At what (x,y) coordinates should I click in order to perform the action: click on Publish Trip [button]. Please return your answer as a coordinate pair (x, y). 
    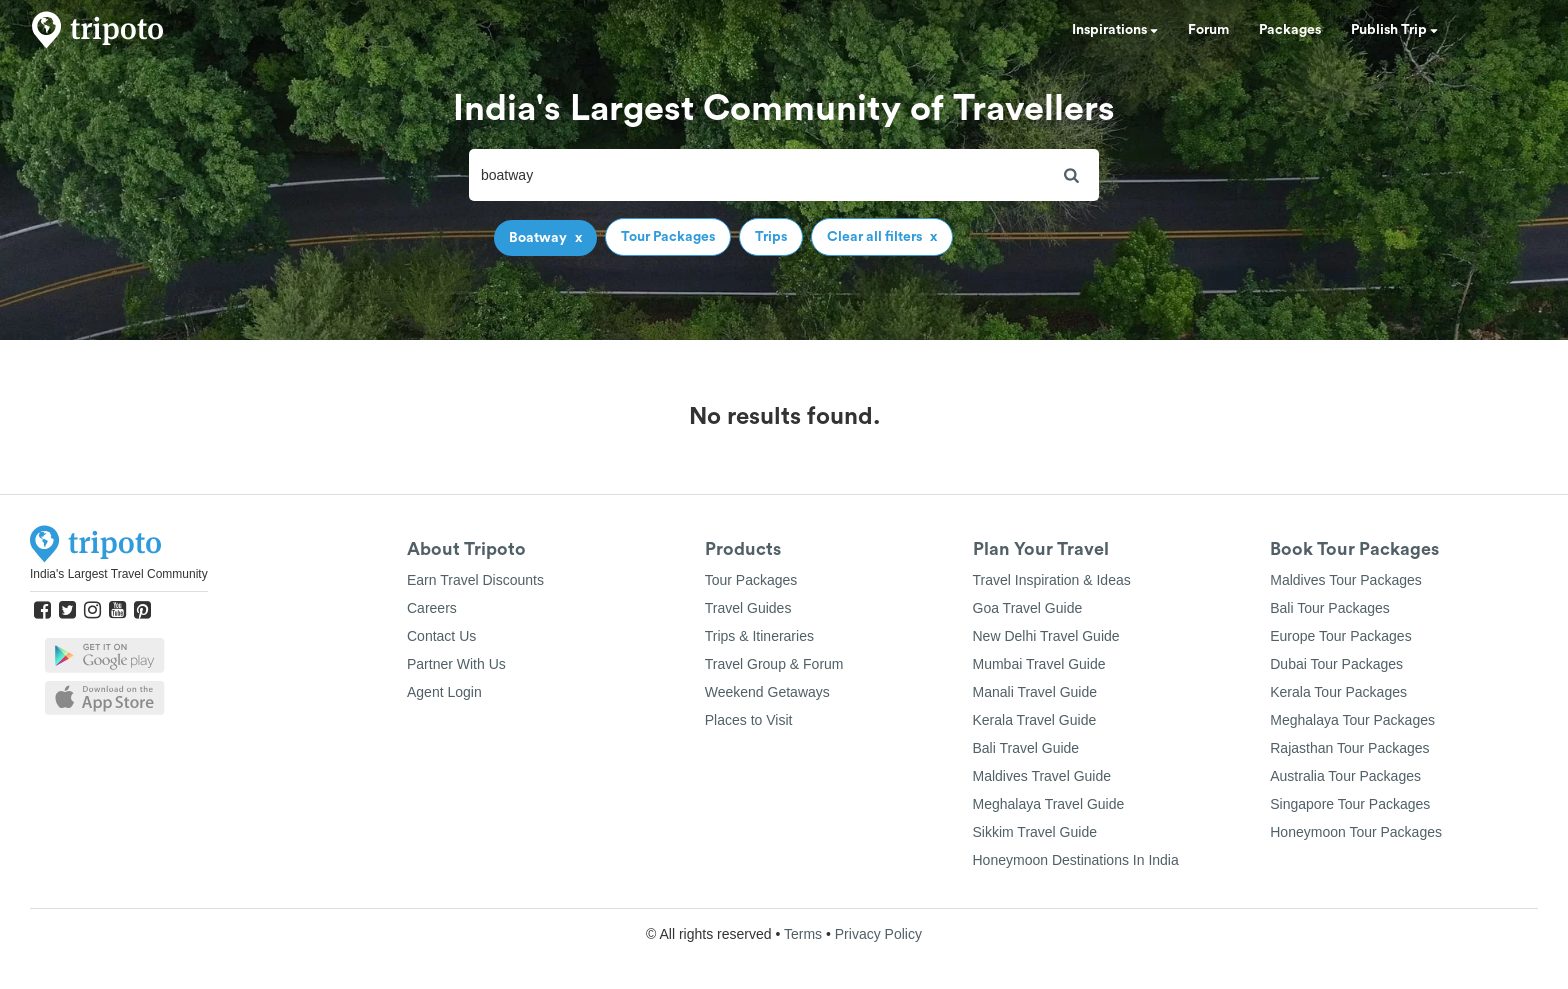
    Looking at the image, I should click on (1394, 30).